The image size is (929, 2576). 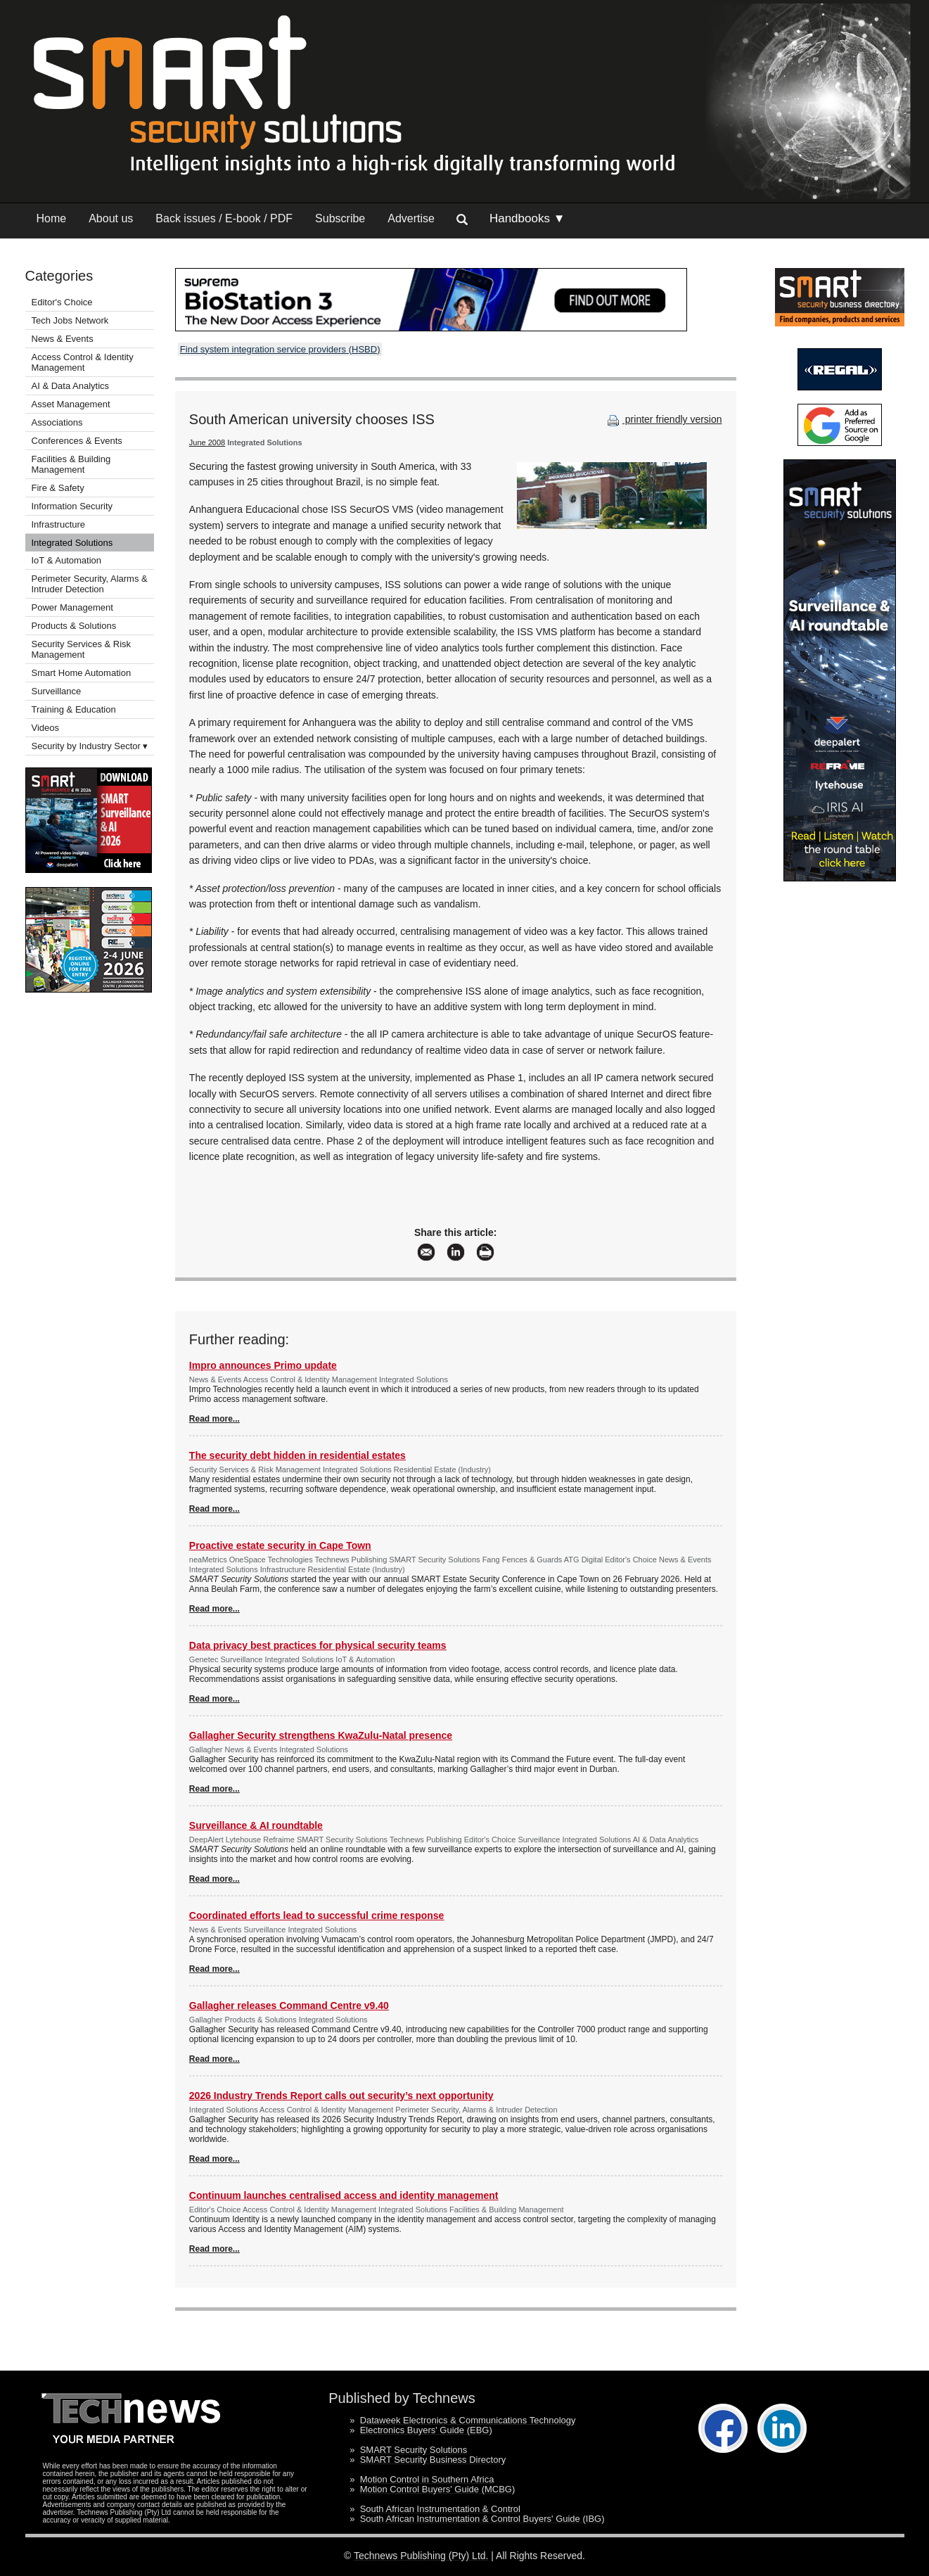 I want to click on Advertise, so click(x=411, y=218).